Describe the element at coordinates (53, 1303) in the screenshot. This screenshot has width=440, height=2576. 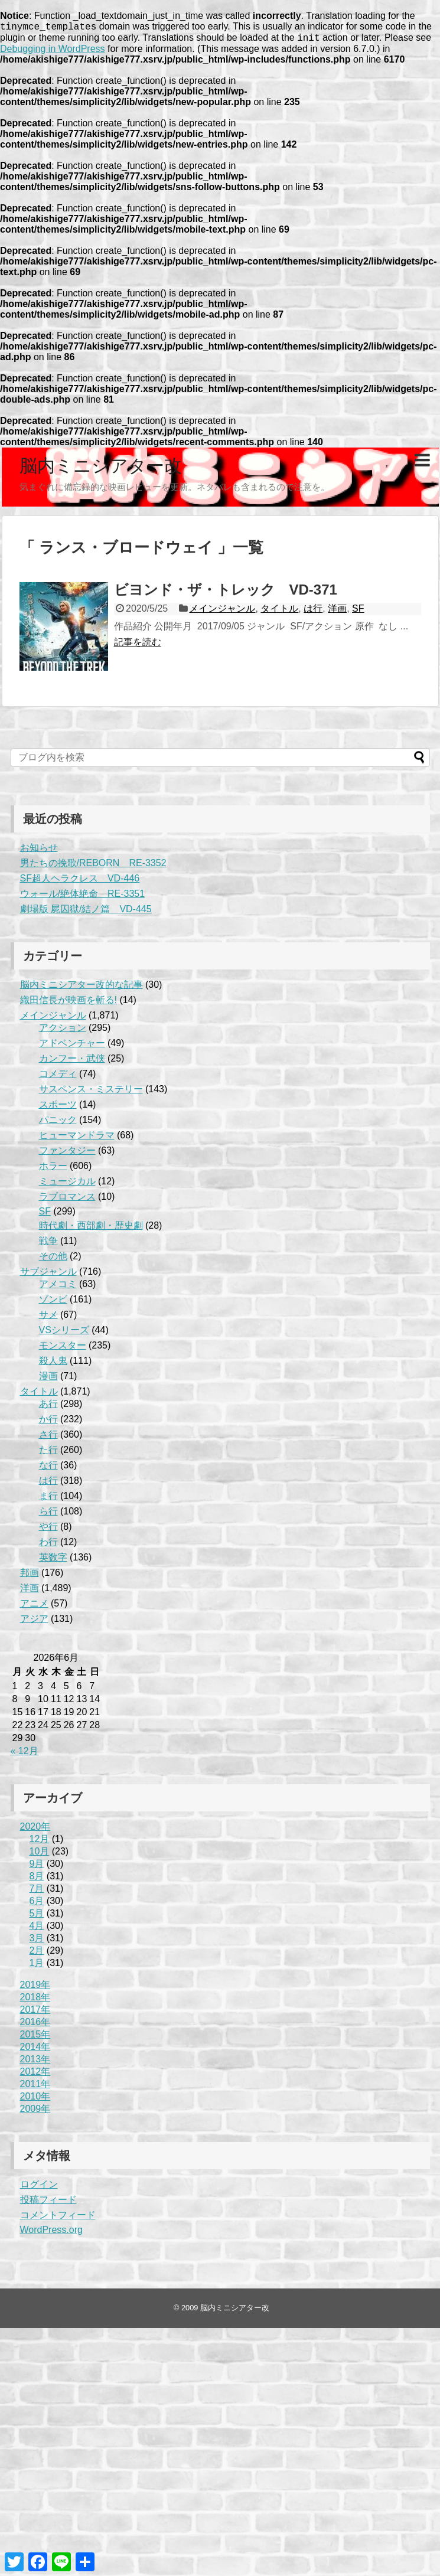
I see `ゾンビ` at that location.